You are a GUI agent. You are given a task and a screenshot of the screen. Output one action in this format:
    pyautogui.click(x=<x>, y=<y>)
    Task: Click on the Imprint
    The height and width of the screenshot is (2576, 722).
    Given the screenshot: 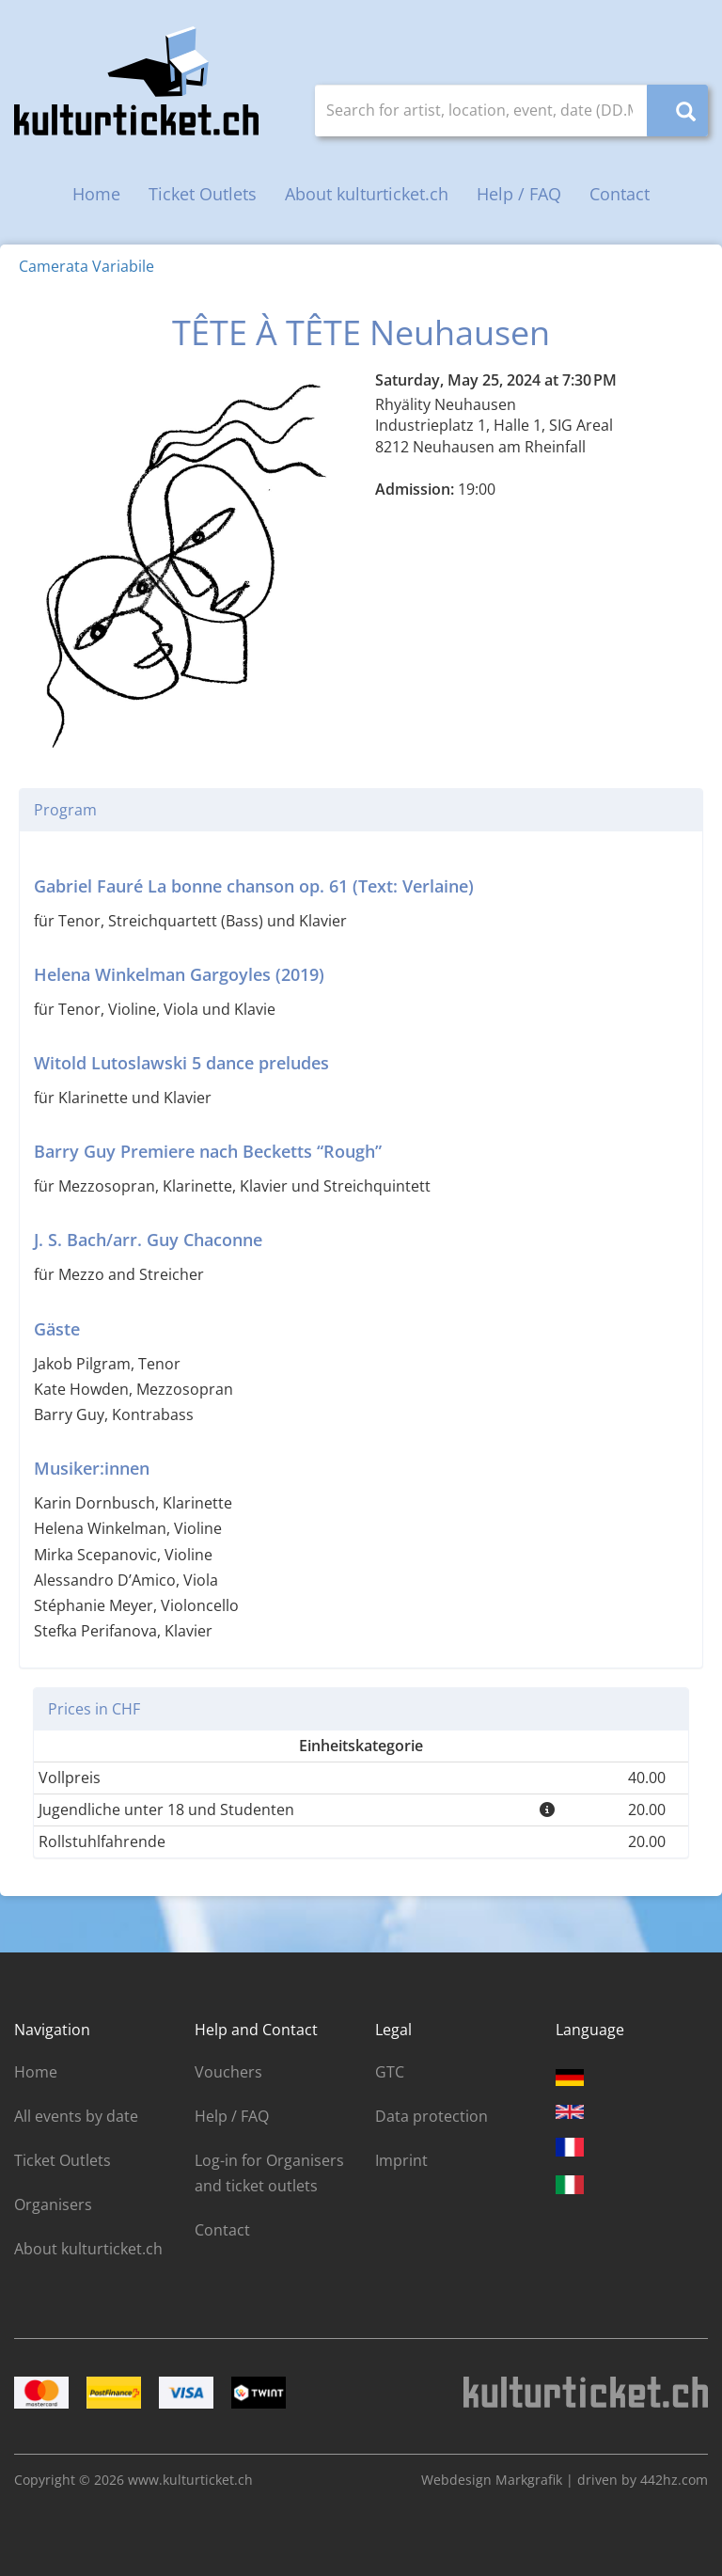 What is the action you would take?
    pyautogui.click(x=401, y=2160)
    